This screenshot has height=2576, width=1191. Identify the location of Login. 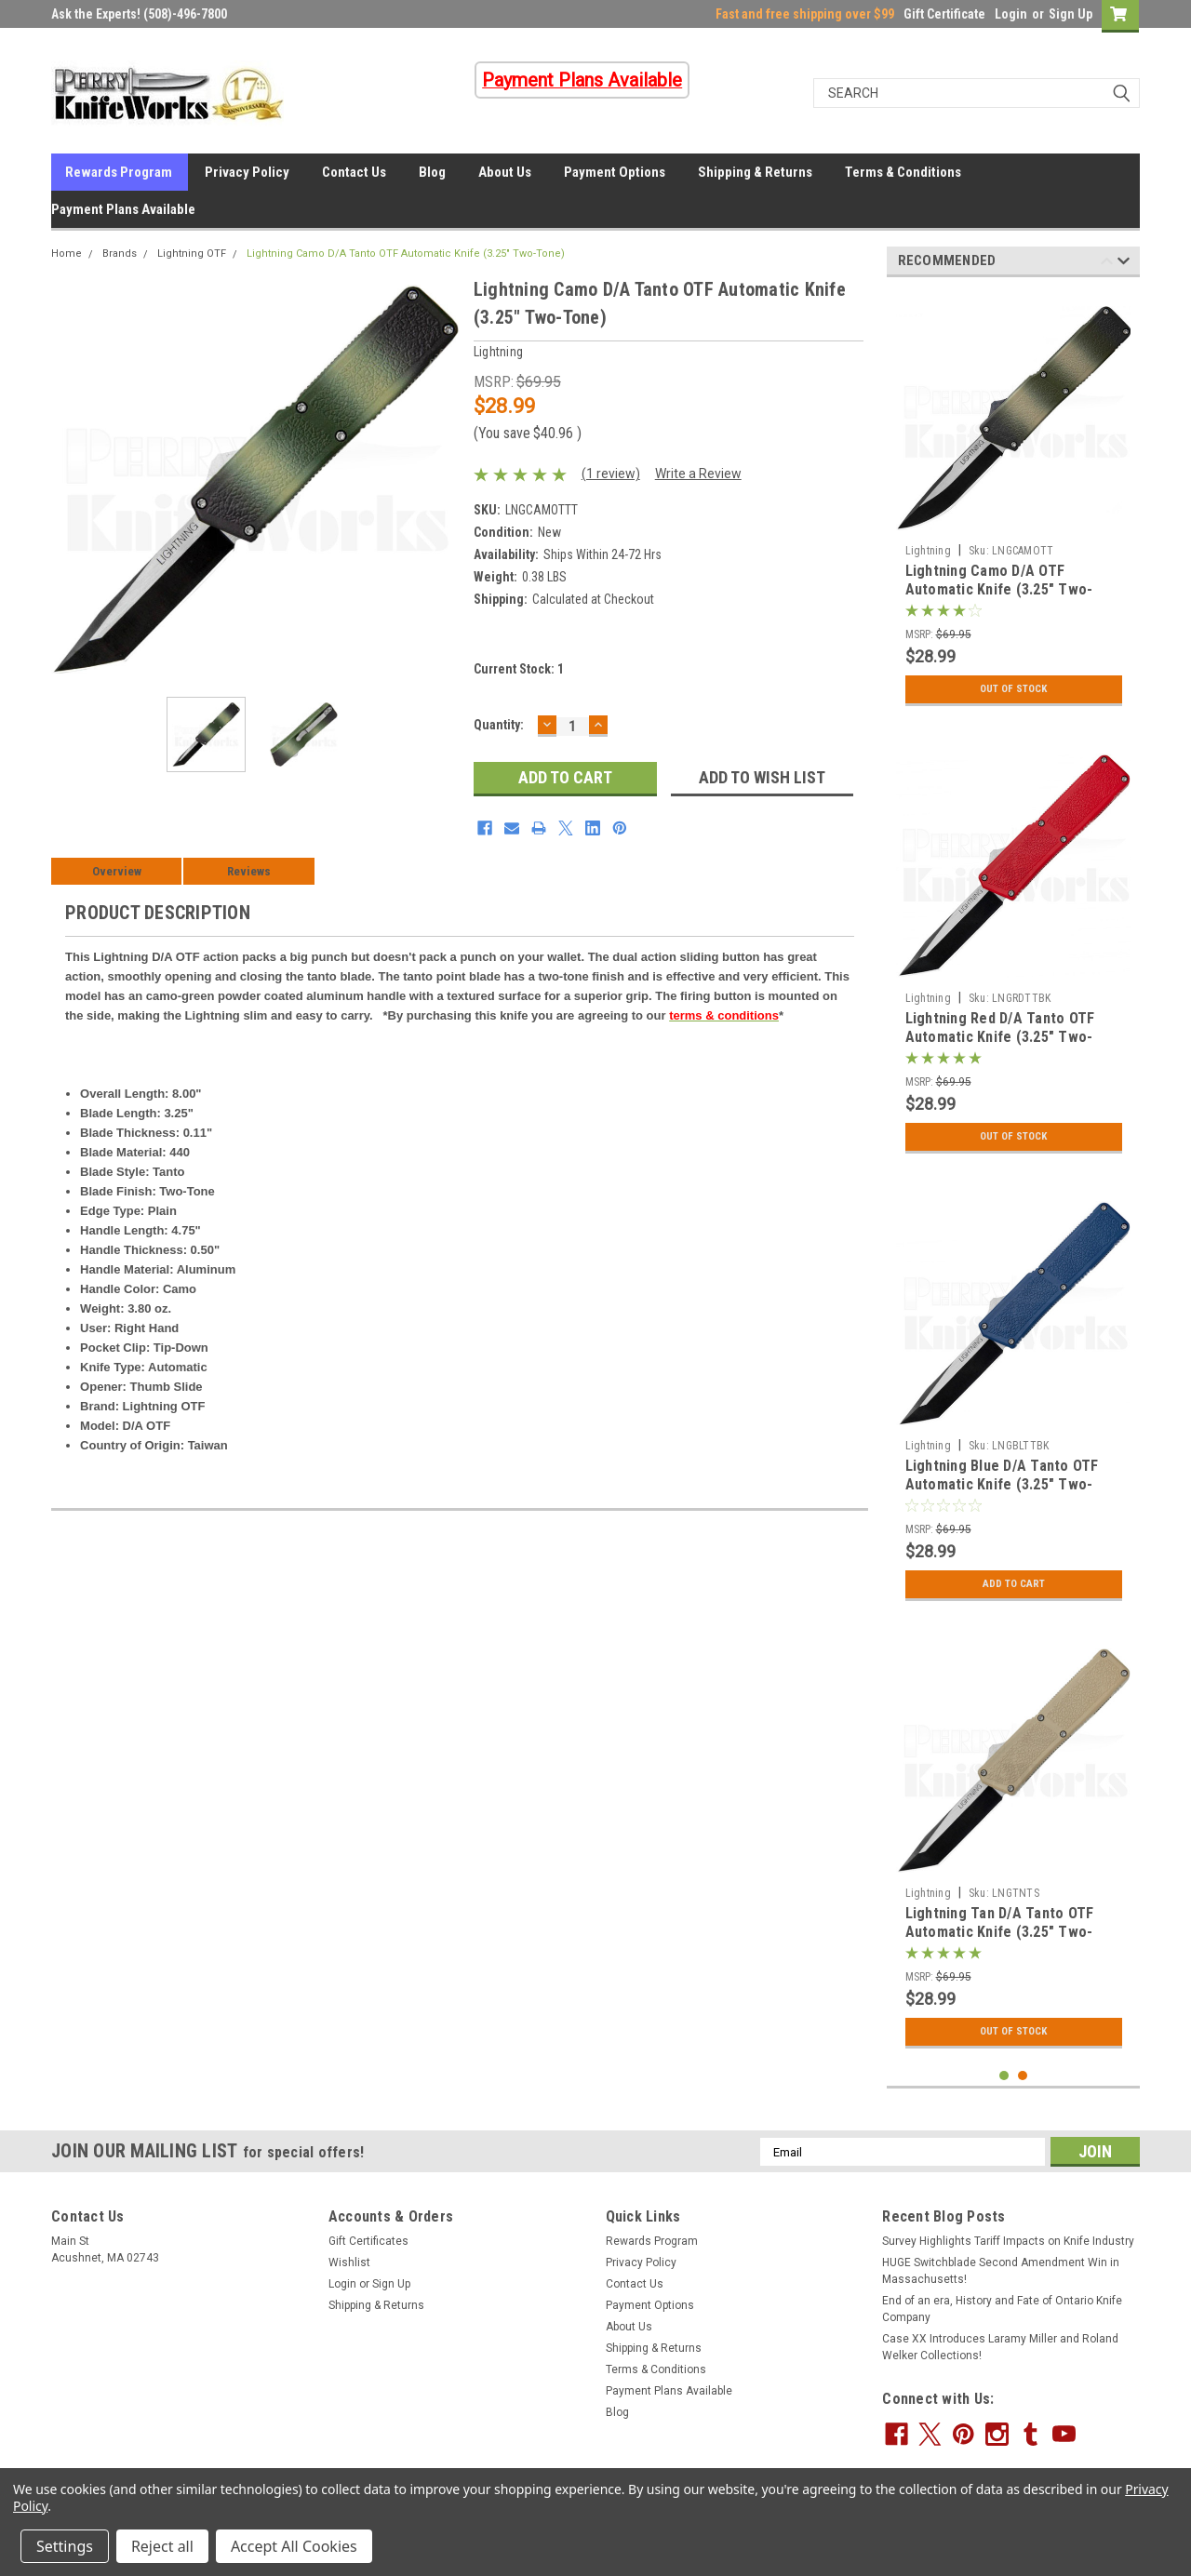
(1011, 14).